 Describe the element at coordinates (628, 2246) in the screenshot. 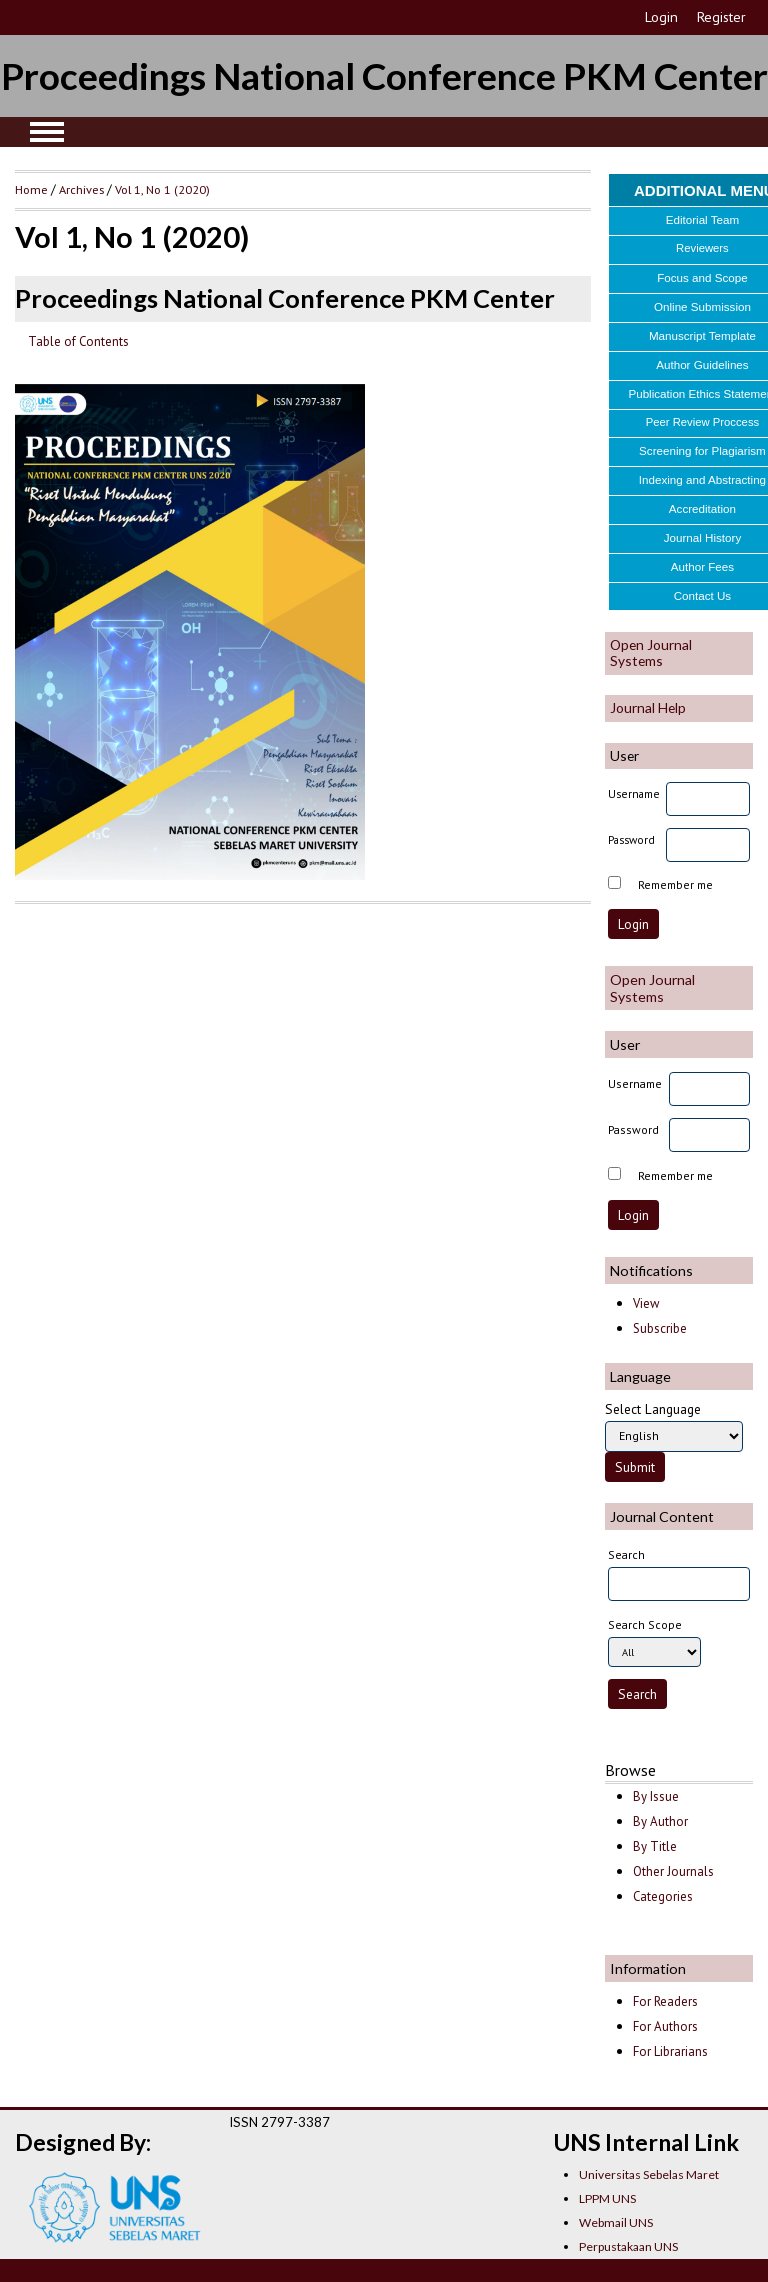

I see `Perpustakaan UNS` at that location.